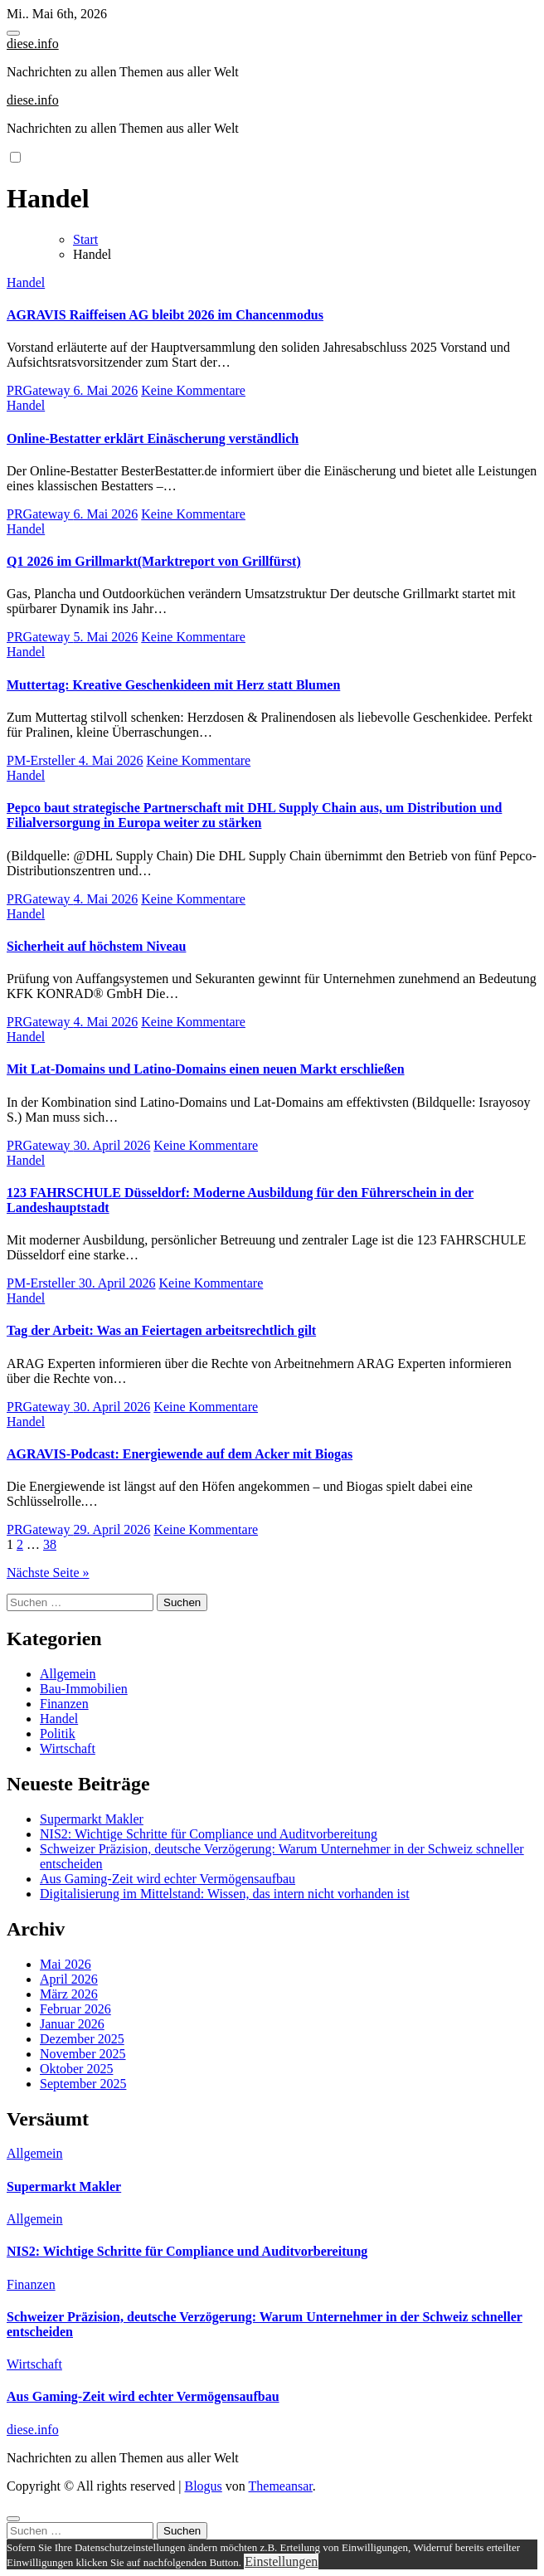 Image resolution: width=544 pixels, height=2576 pixels. Describe the element at coordinates (153, 438) in the screenshot. I see `Online-Bestatter erklärt Einäscherung verständlich` at that location.